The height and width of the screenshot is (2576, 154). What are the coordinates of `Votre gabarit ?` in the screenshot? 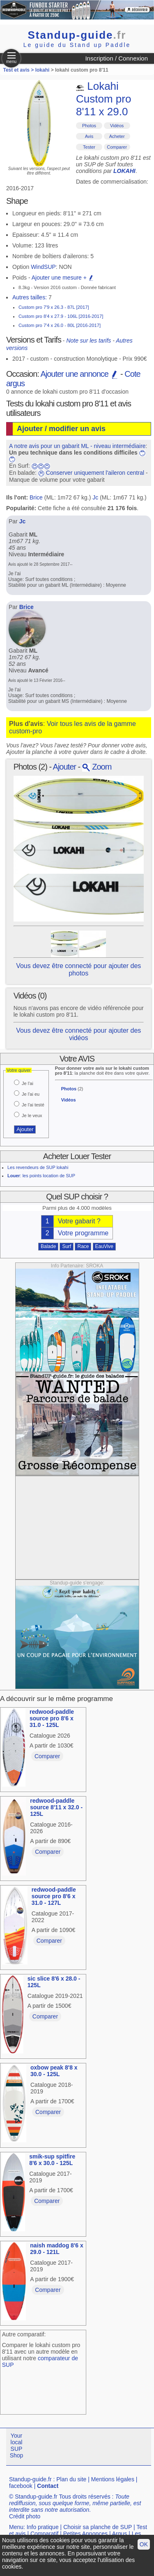 It's located at (79, 1221).